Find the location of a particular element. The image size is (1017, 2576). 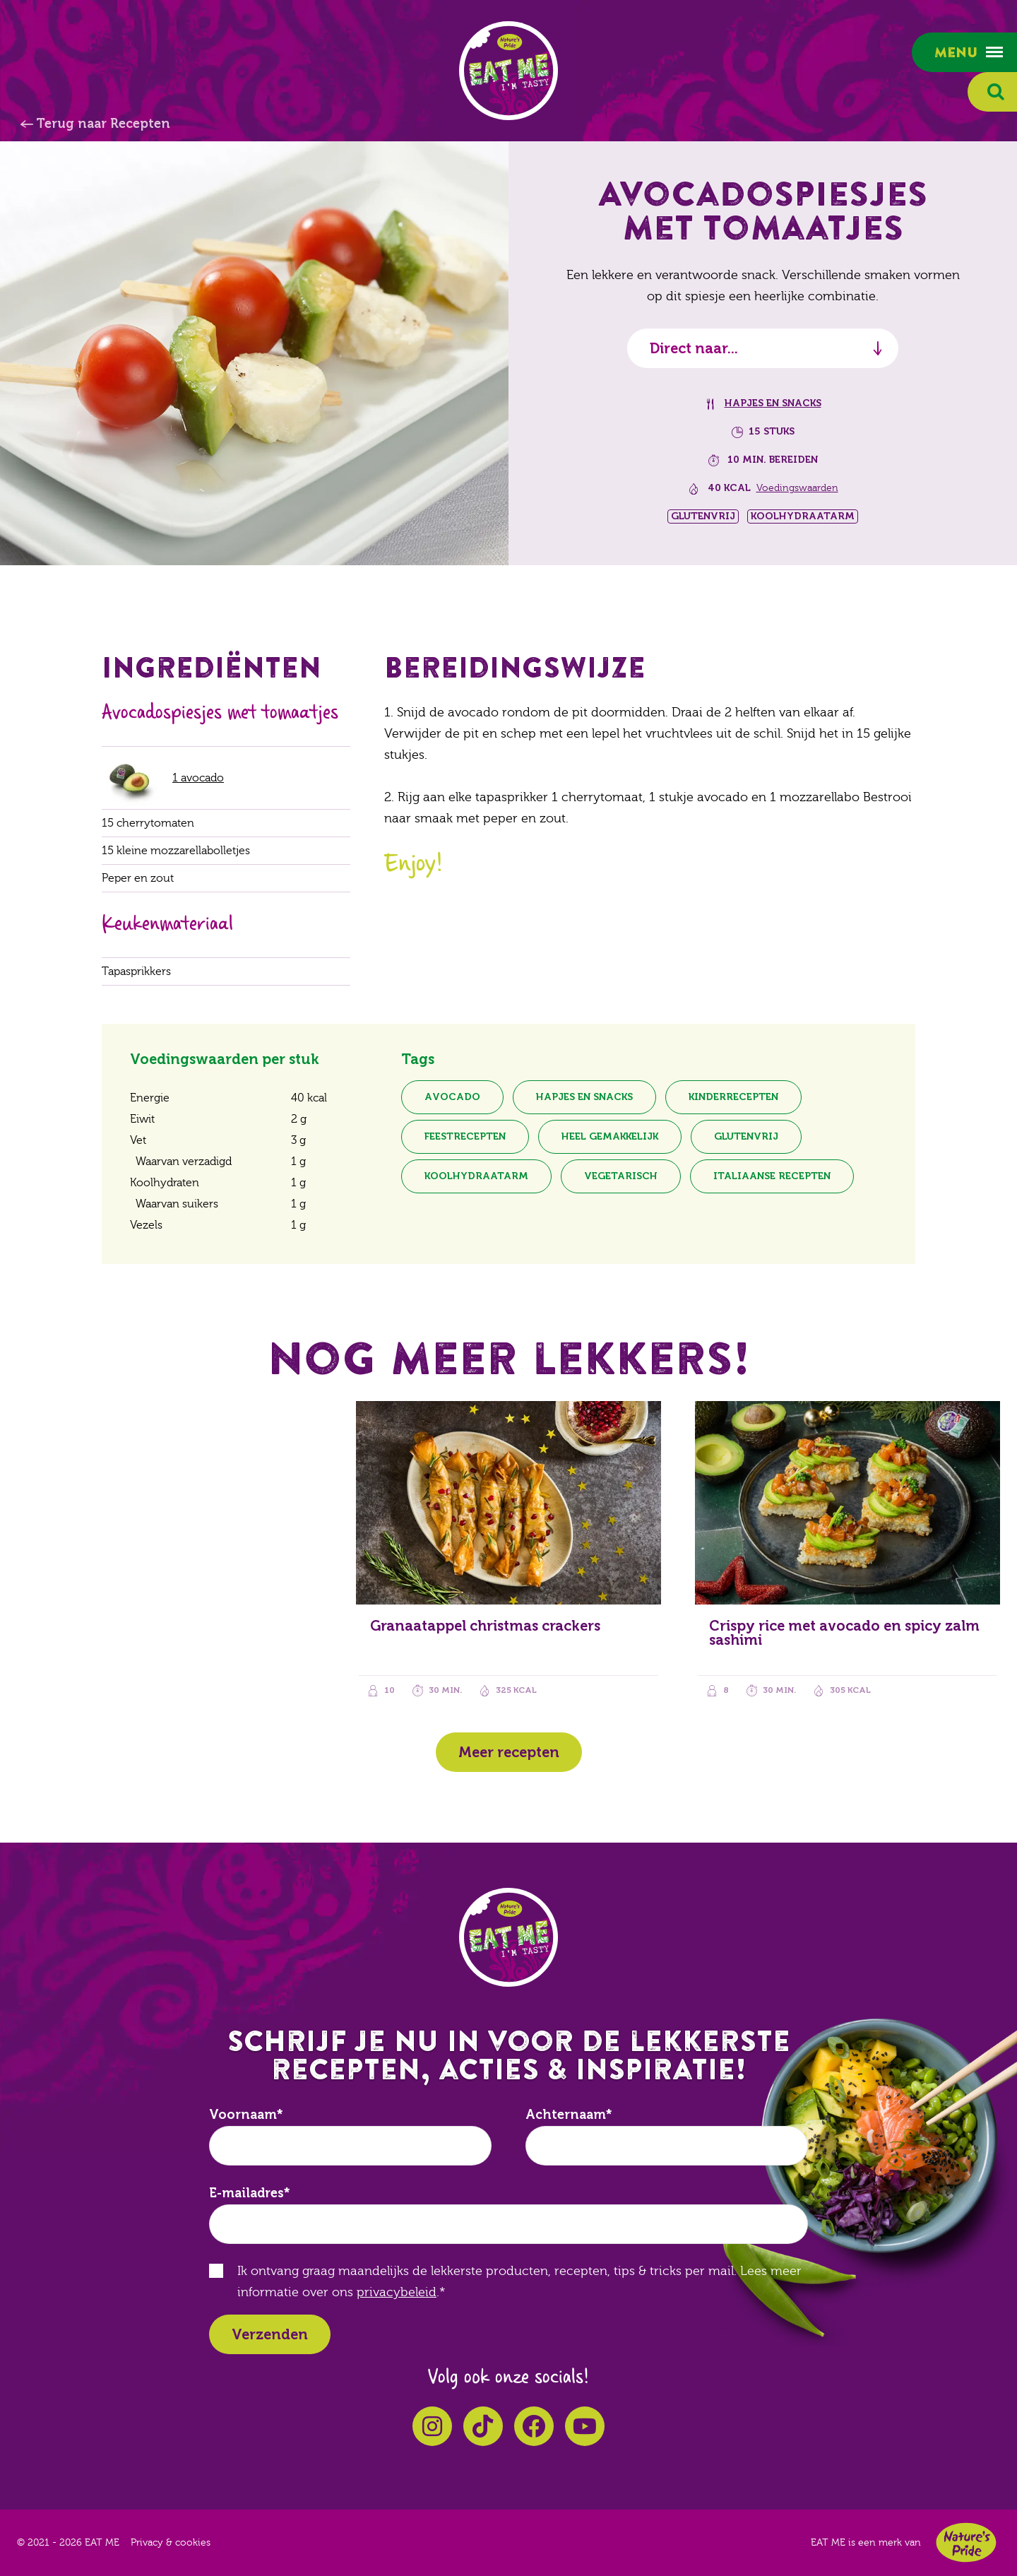

Heel gemakkelijk is located at coordinates (609, 1136).